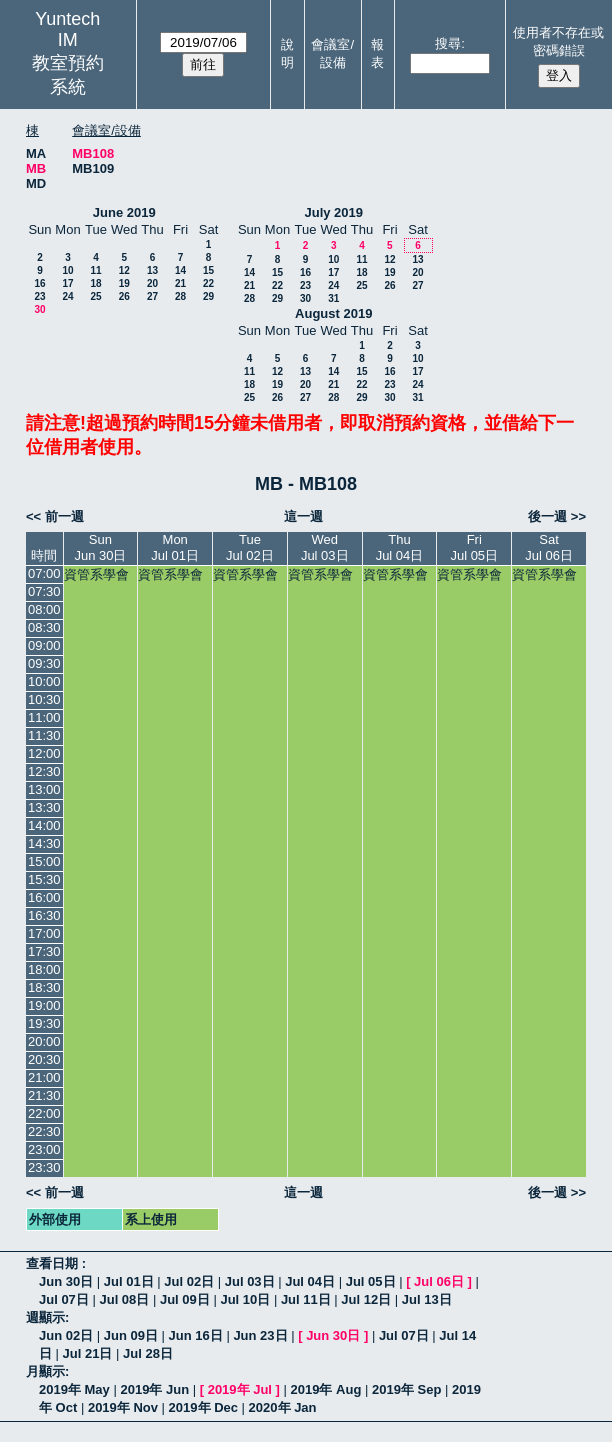  Describe the element at coordinates (371, 1281) in the screenshot. I see `Jul 05日` at that location.